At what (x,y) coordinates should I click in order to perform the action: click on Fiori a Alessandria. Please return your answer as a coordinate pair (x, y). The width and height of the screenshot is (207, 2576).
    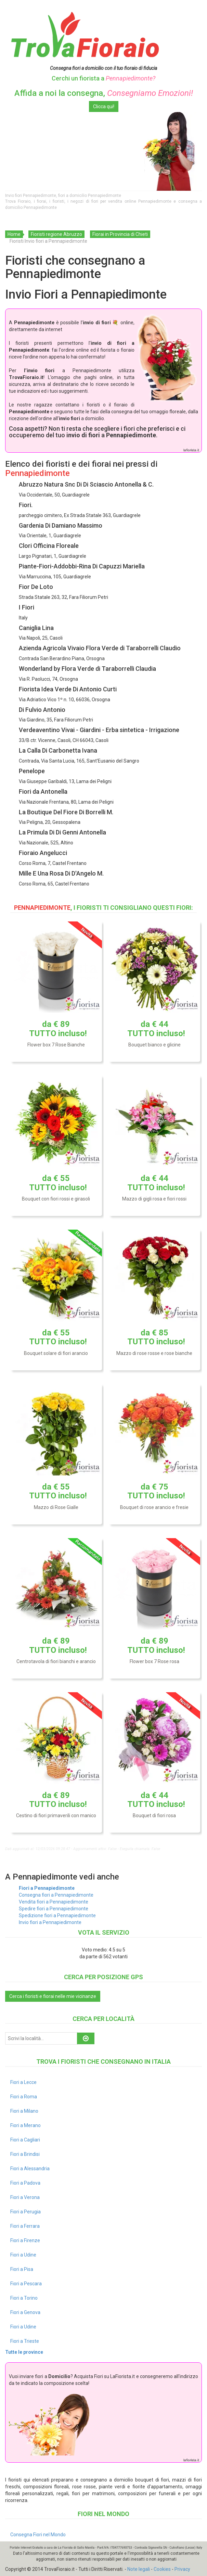
    Looking at the image, I should click on (30, 2168).